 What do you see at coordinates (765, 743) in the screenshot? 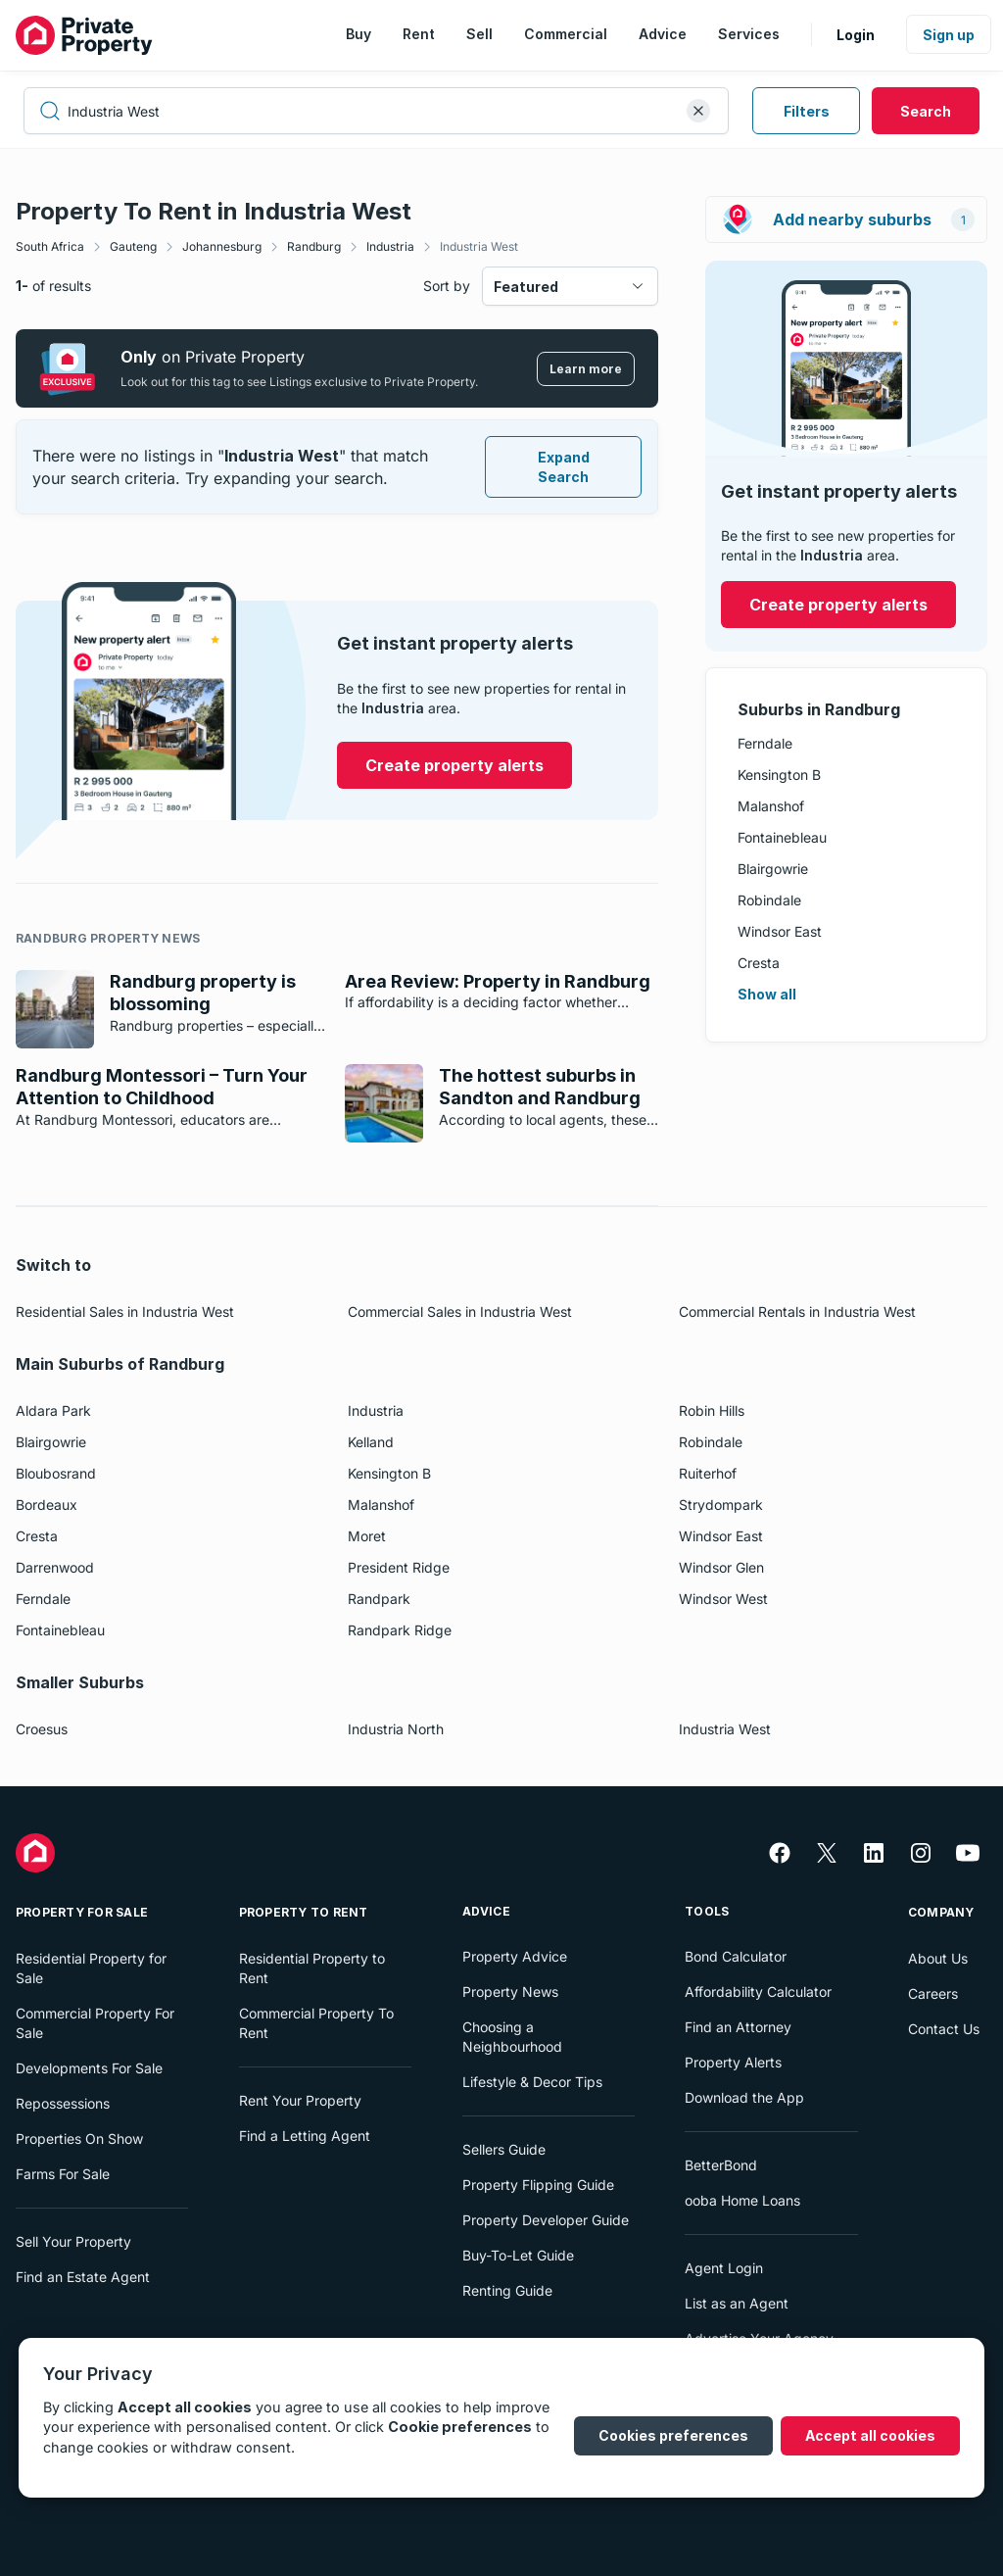
I see `Ferndale` at bounding box center [765, 743].